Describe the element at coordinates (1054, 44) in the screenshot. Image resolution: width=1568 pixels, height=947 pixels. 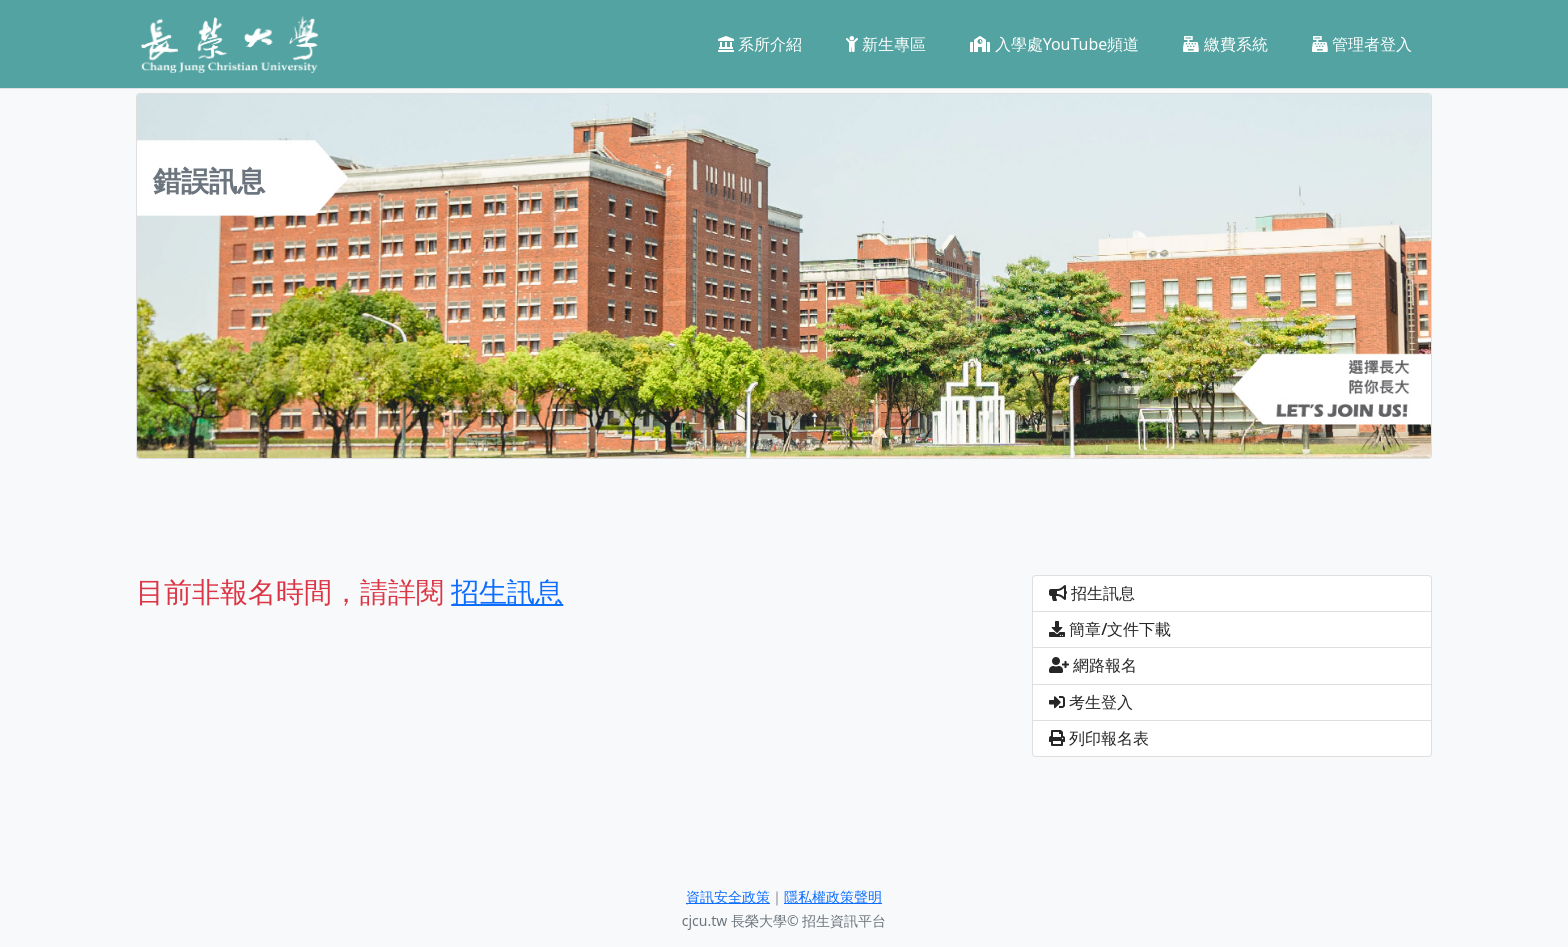
I see `入學處YouTube頻道` at that location.